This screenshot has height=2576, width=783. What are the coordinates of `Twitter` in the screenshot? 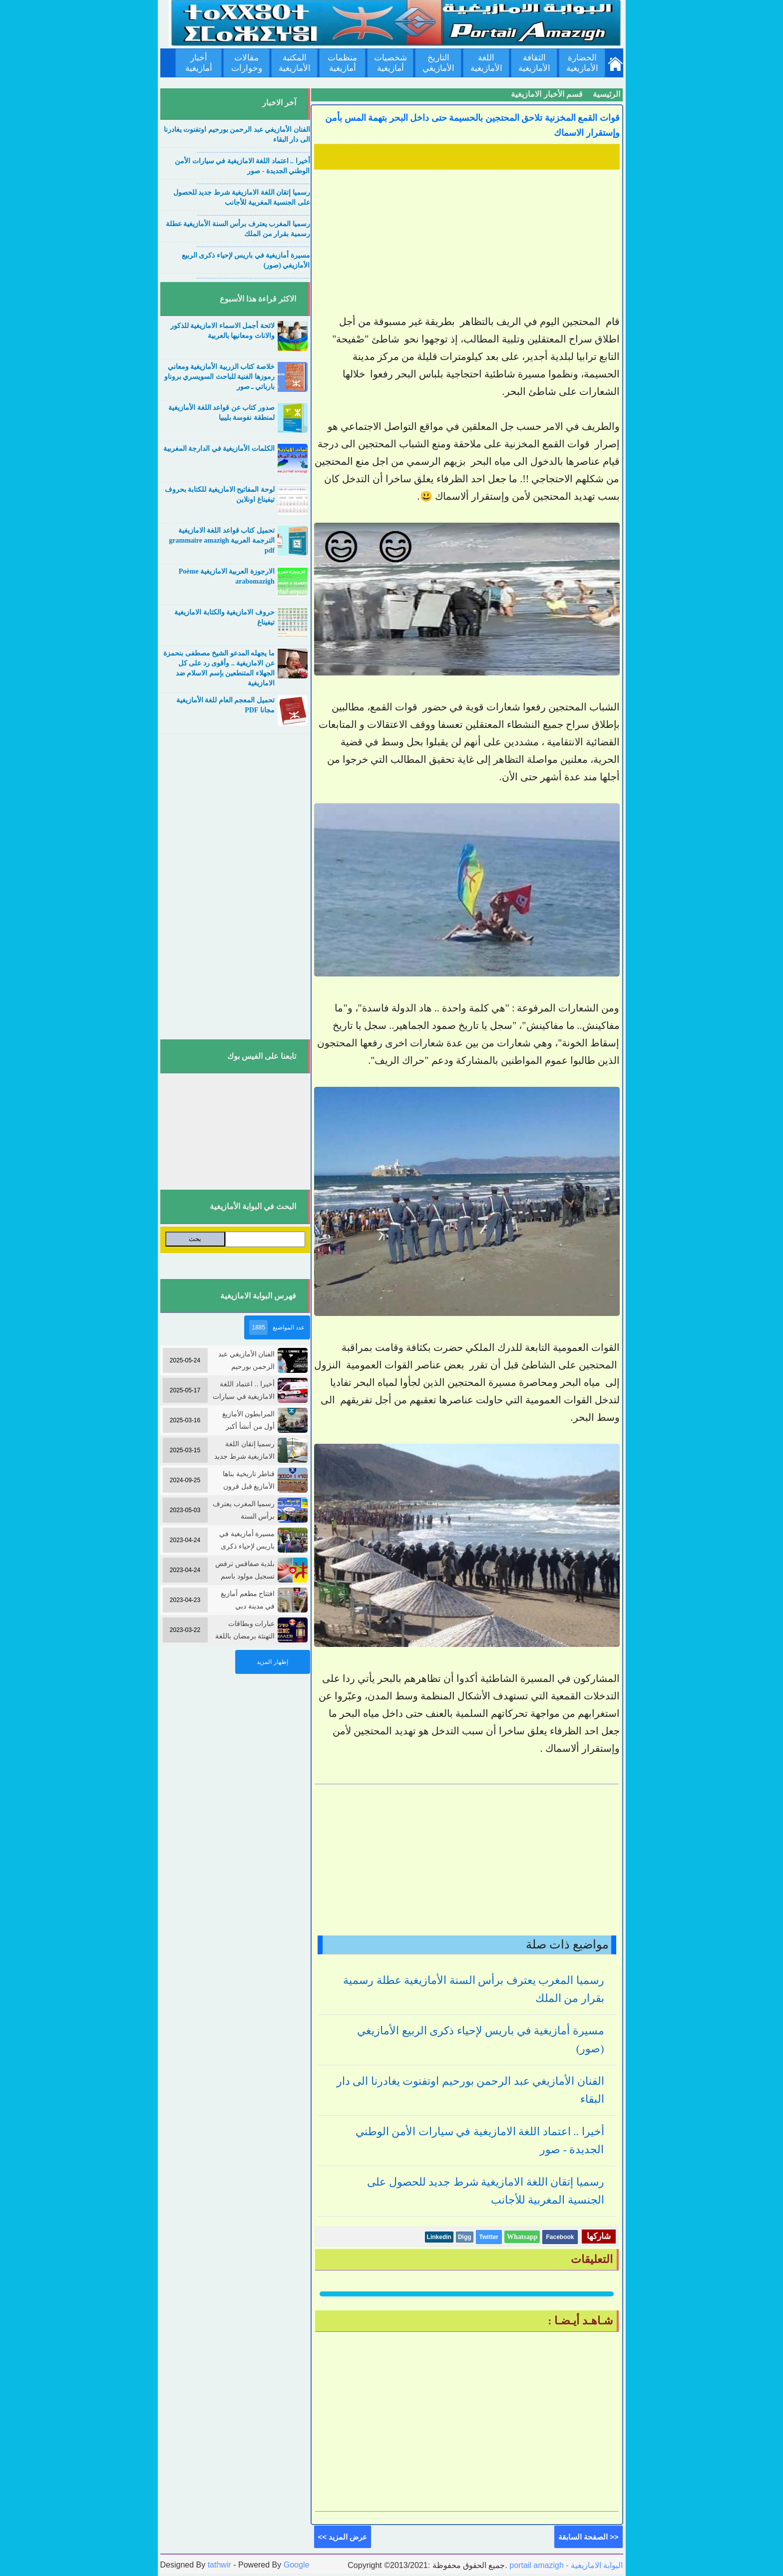 It's located at (488, 2237).